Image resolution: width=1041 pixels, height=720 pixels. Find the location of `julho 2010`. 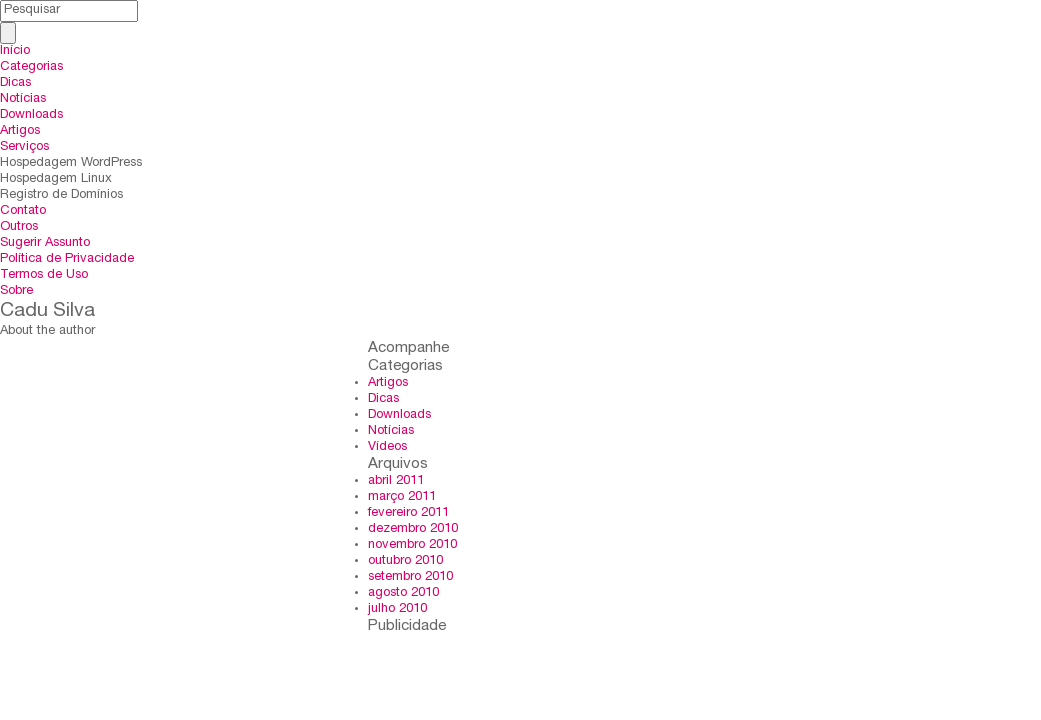

julho 2010 is located at coordinates (397, 609).